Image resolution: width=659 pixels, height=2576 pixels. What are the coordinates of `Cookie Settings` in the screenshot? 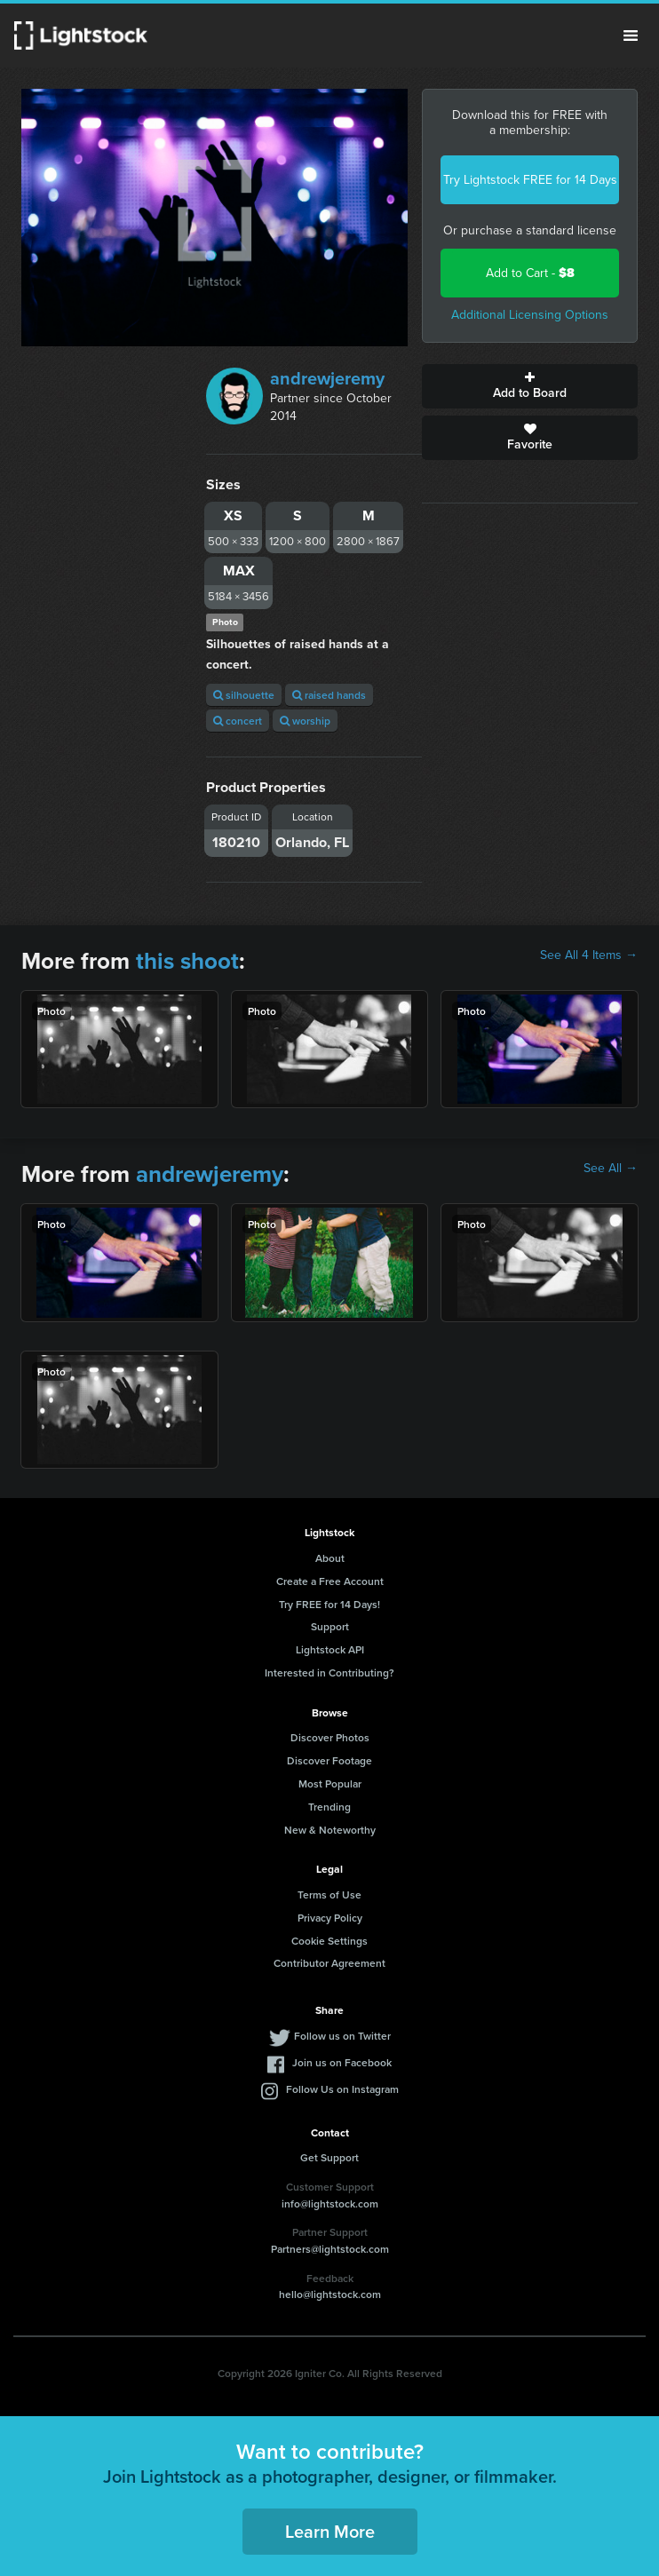 It's located at (329, 1940).